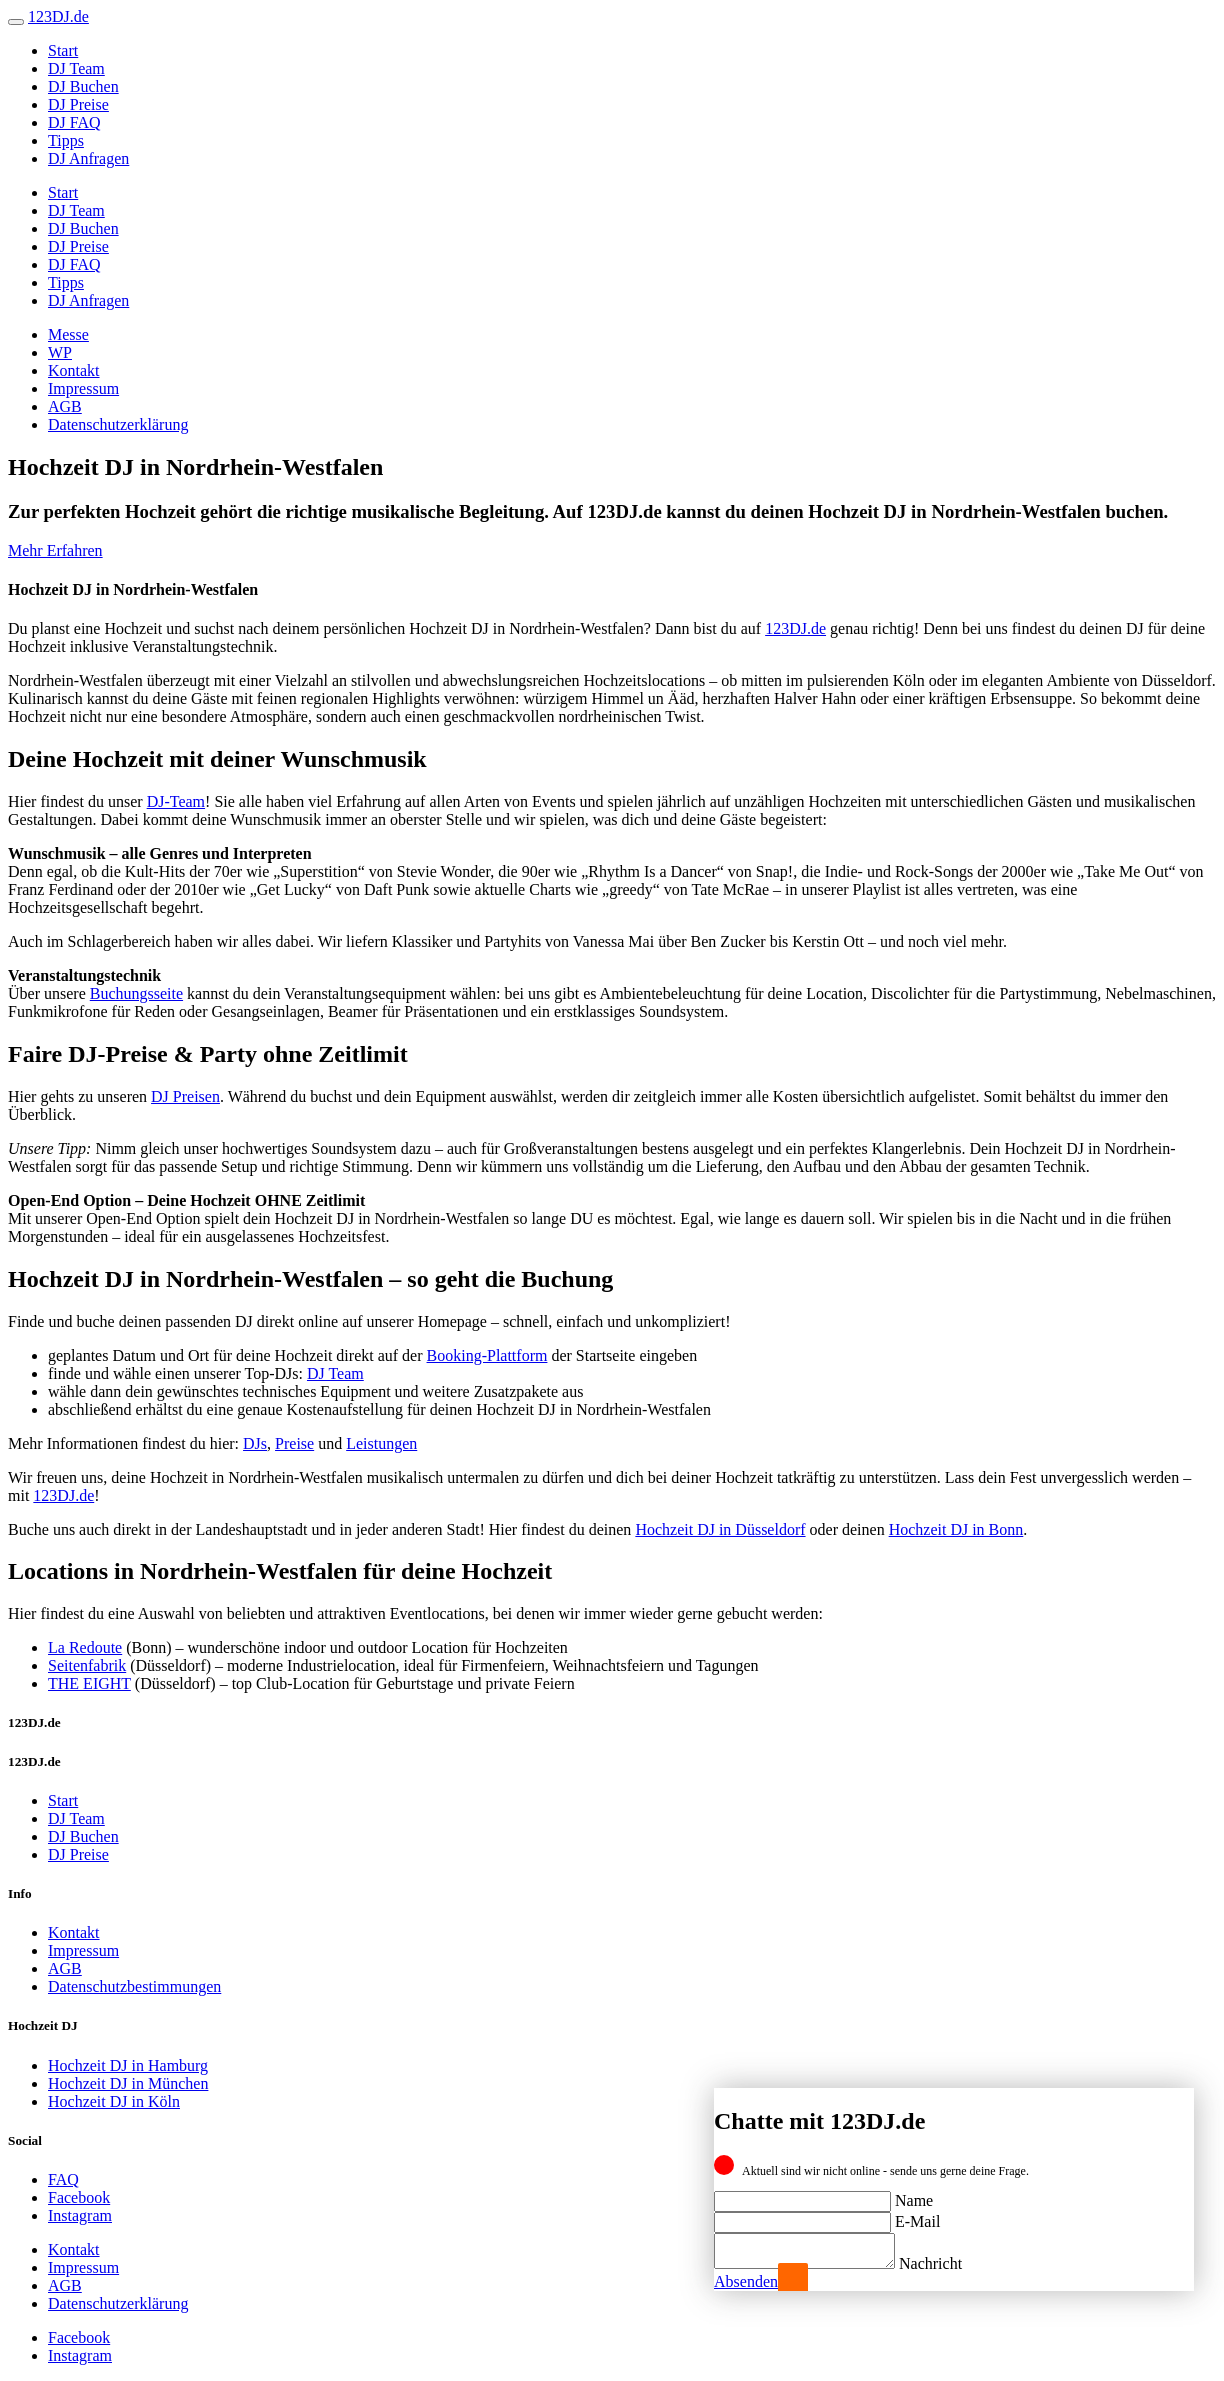  What do you see at coordinates (74, 122) in the screenshot?
I see `DJ FAQ` at bounding box center [74, 122].